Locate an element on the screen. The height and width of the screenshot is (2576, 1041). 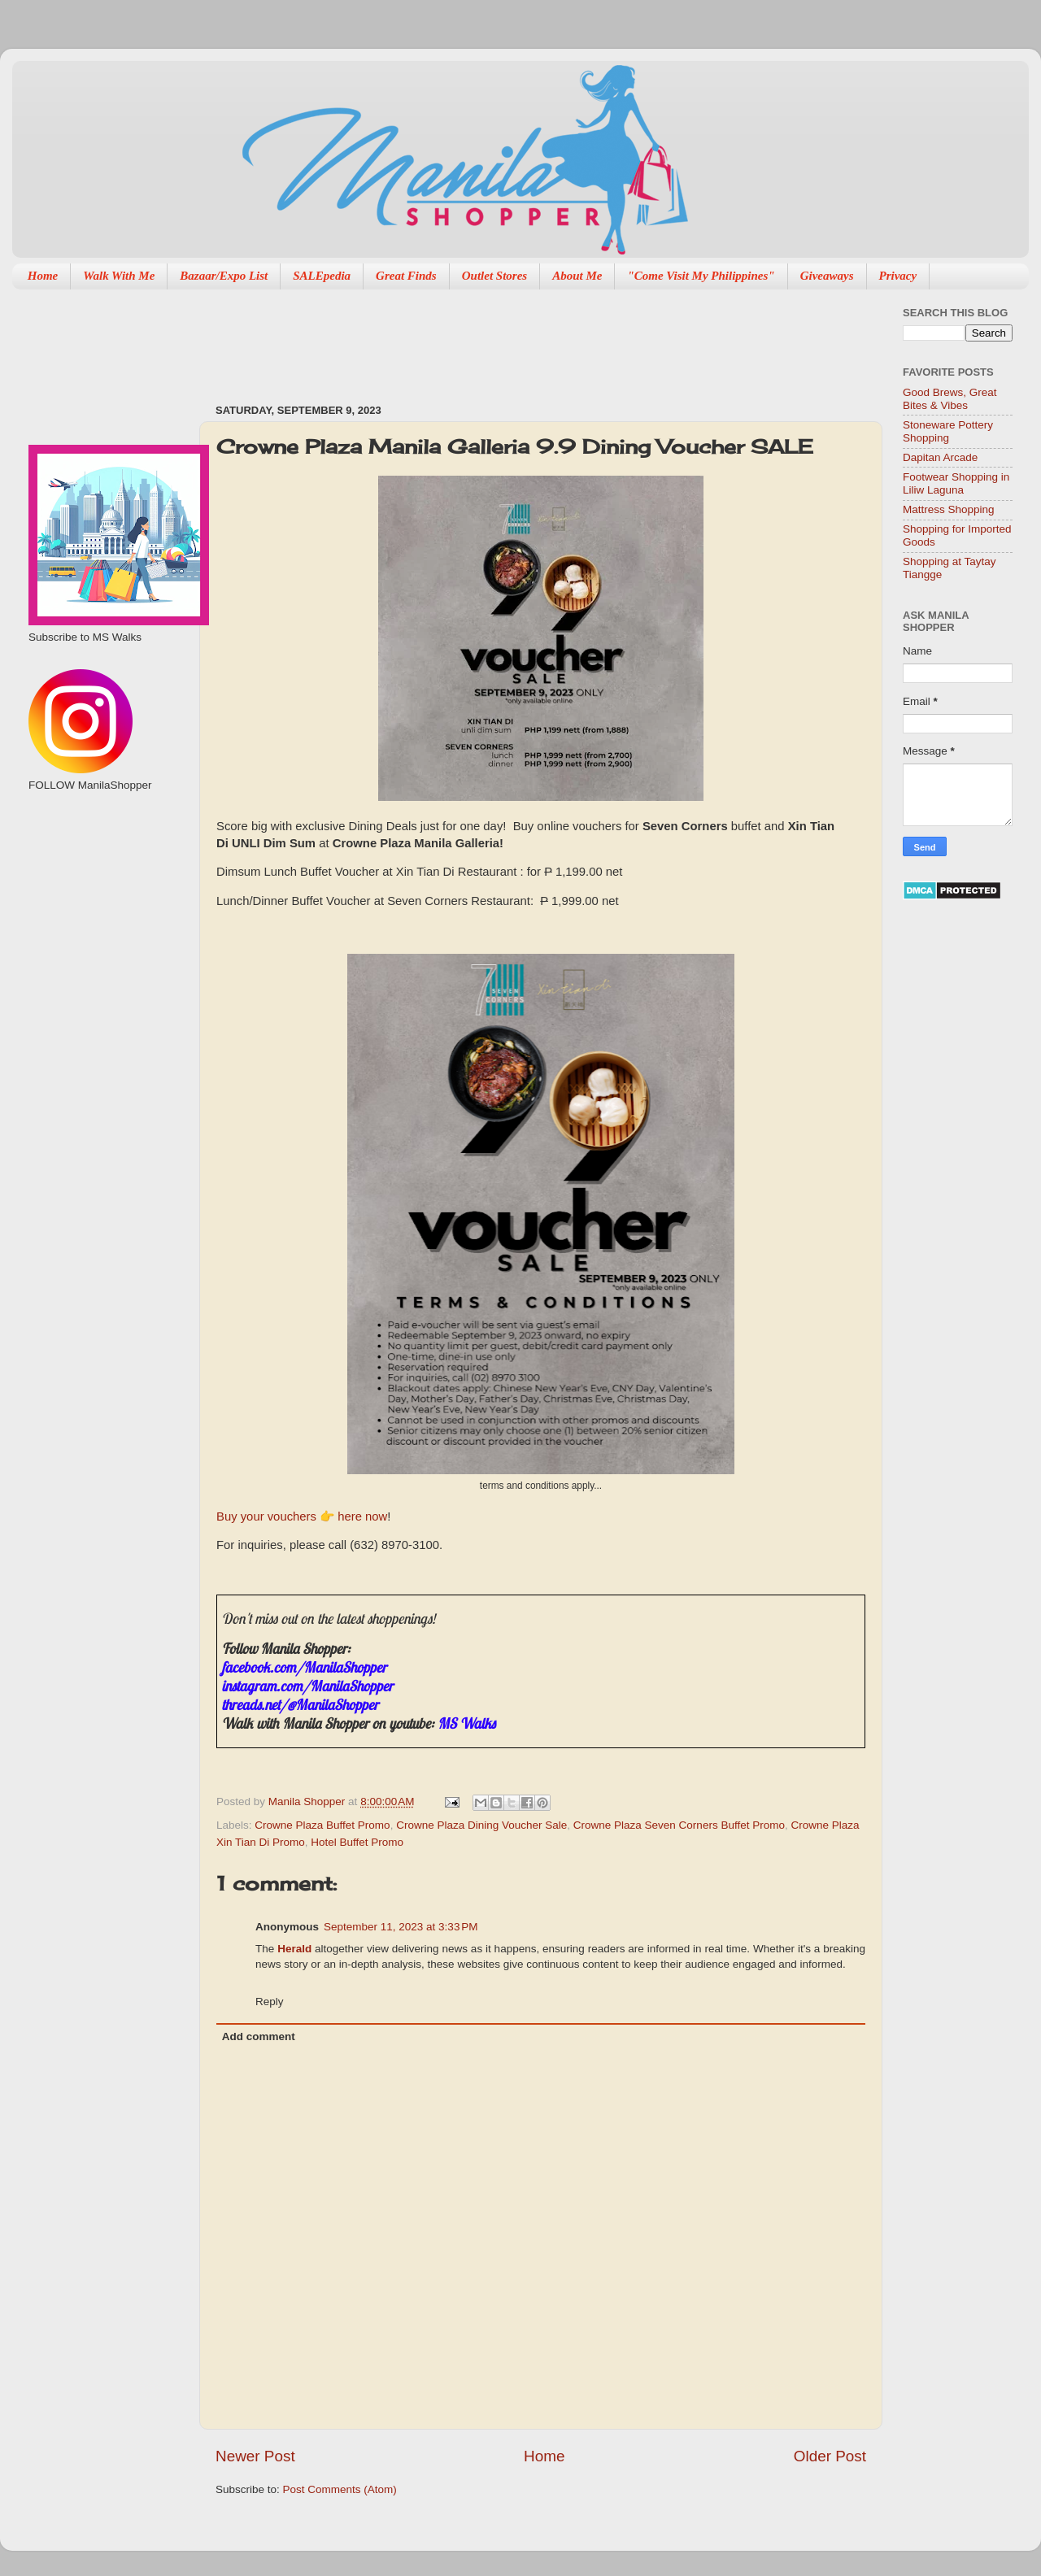
Home is located at coordinates (43, 275).